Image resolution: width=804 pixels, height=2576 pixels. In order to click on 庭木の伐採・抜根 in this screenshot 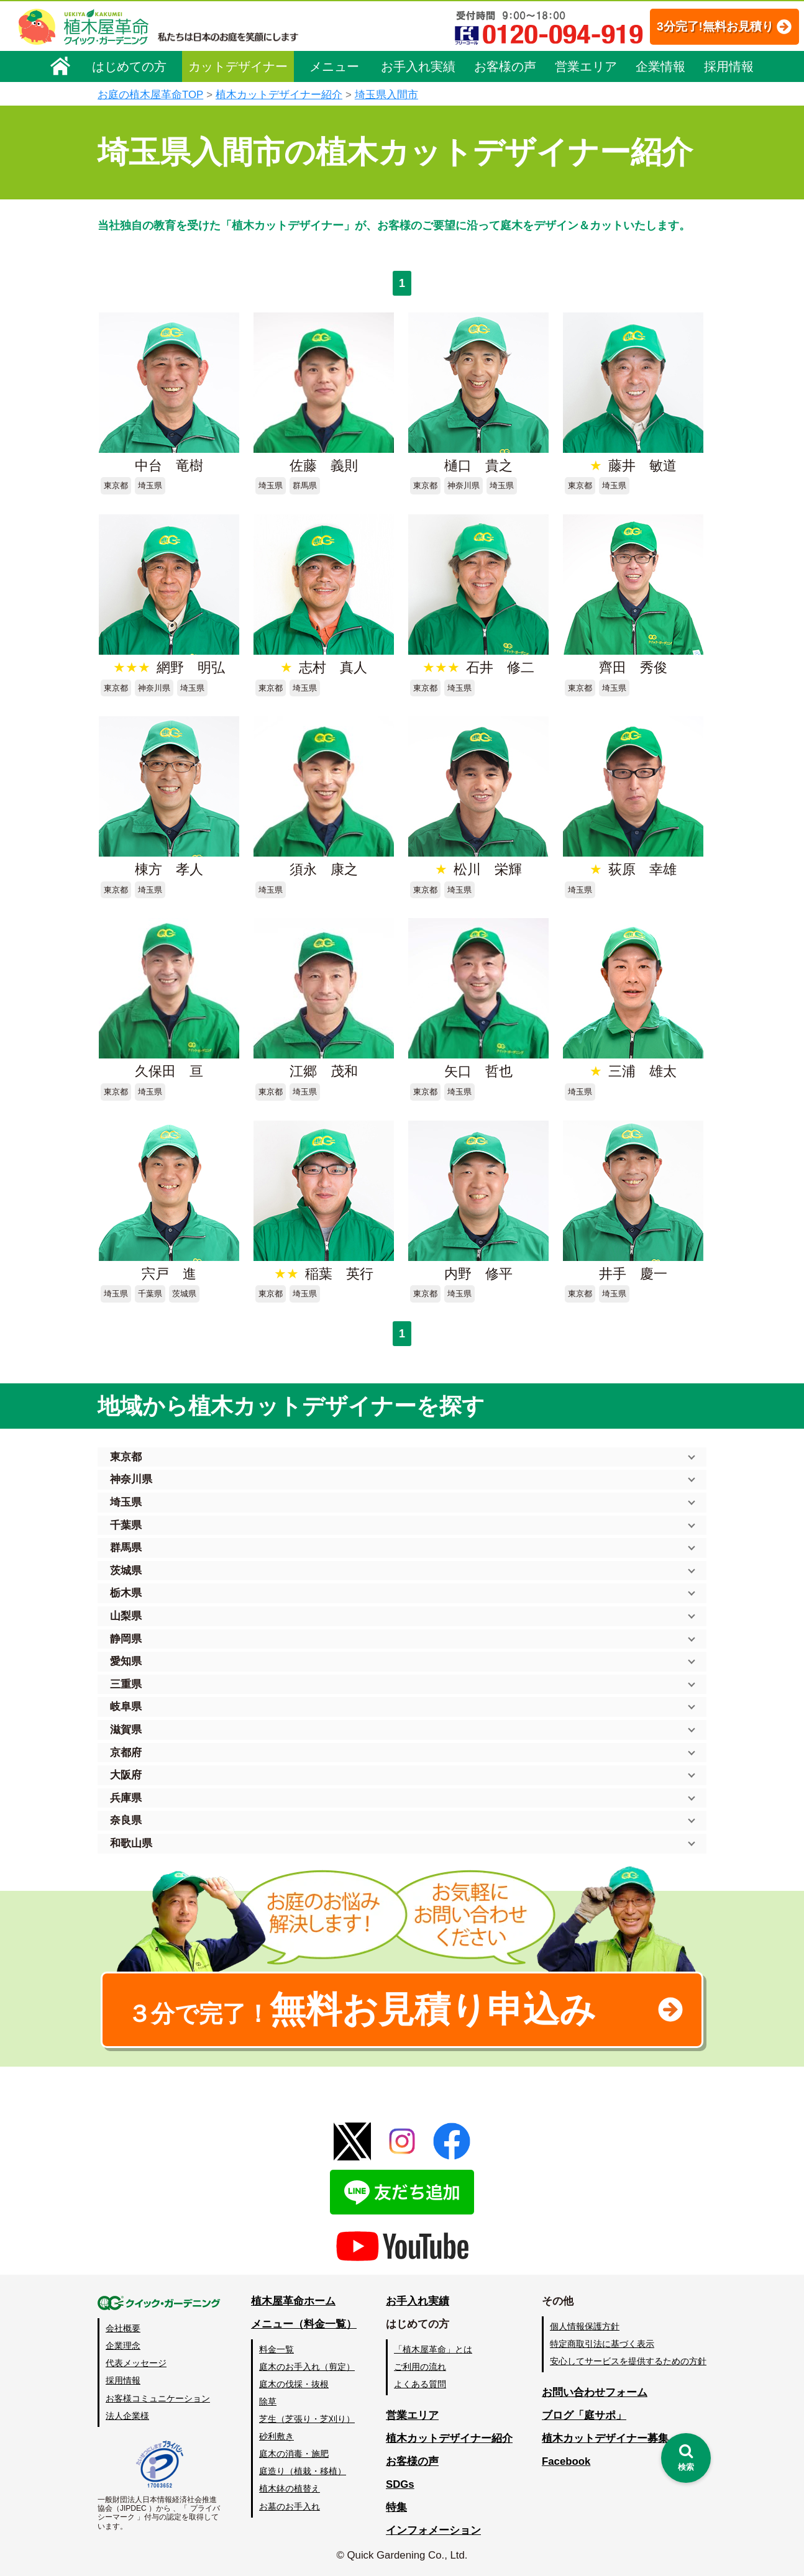, I will do `click(294, 2384)`.